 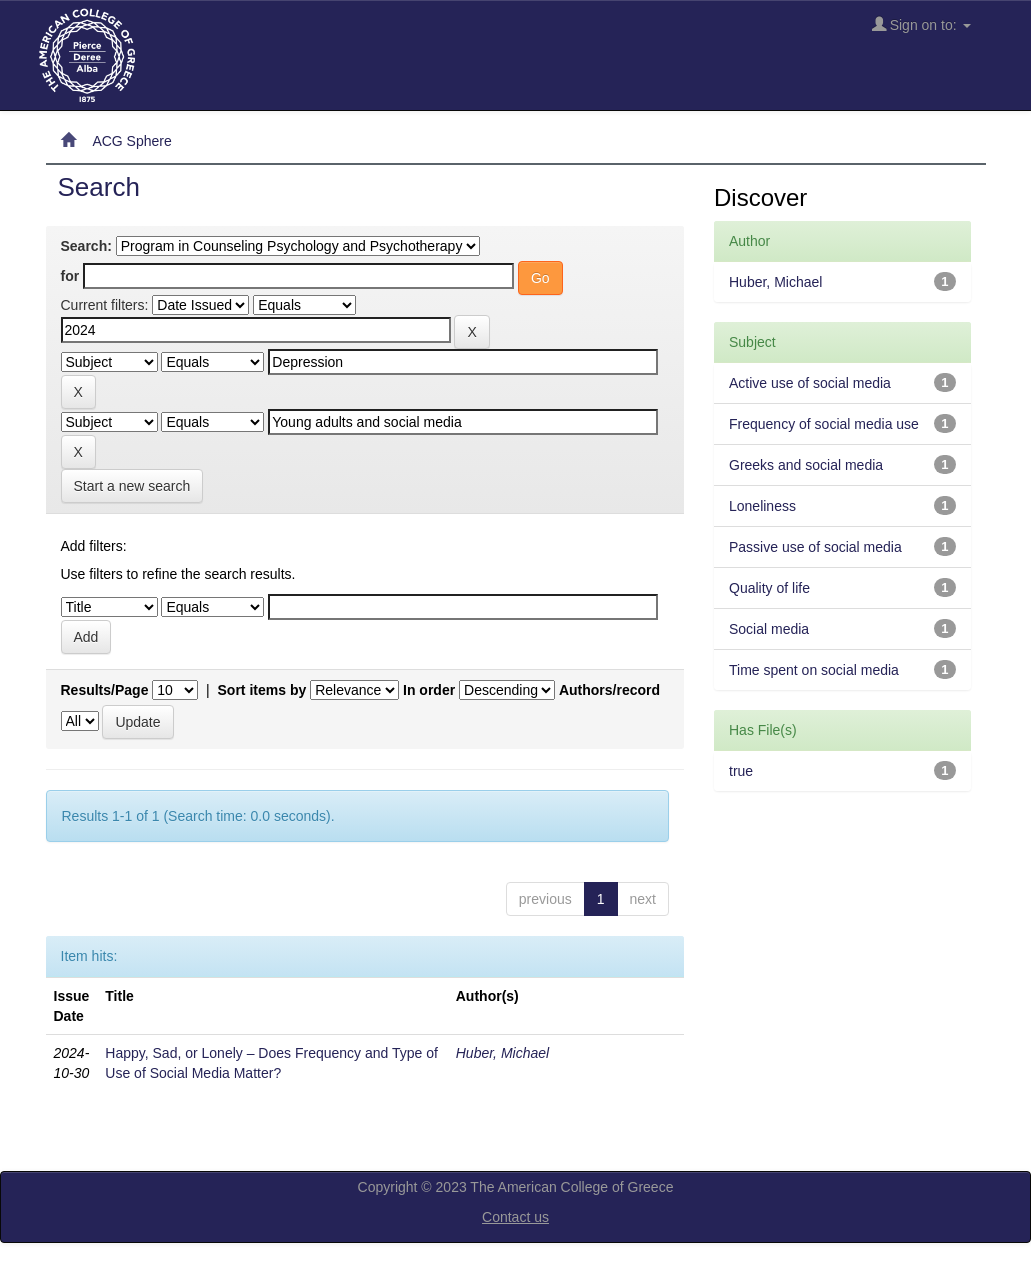 What do you see at coordinates (769, 588) in the screenshot?
I see `Quality of life` at bounding box center [769, 588].